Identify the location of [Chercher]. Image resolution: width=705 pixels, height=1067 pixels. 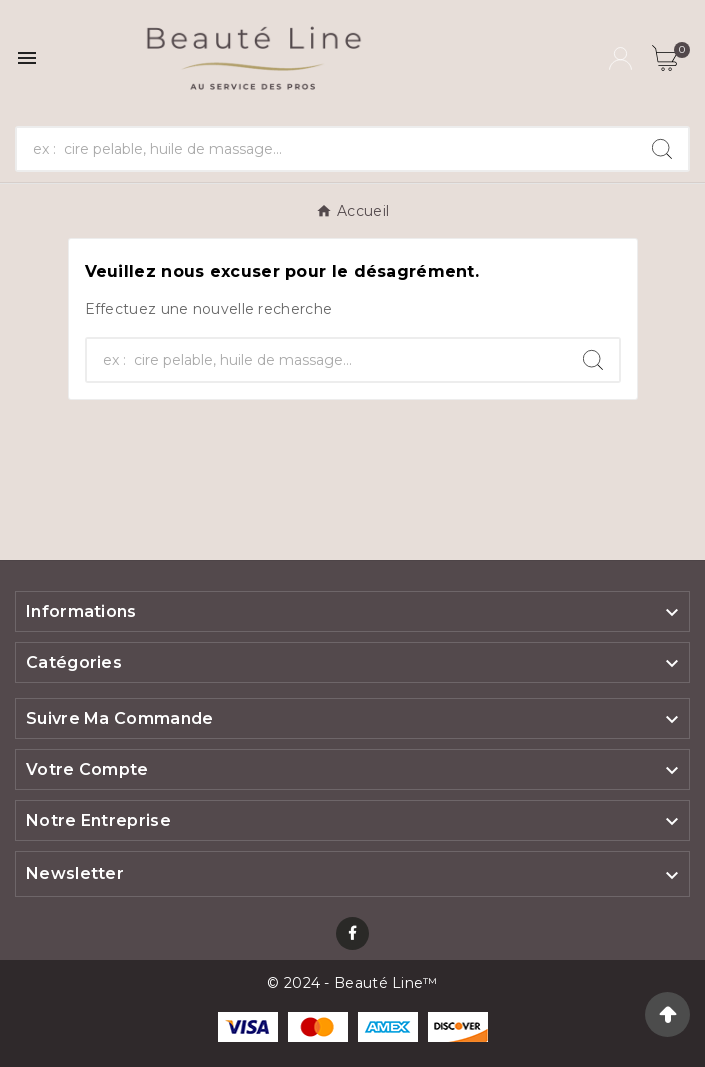
(326, 149).